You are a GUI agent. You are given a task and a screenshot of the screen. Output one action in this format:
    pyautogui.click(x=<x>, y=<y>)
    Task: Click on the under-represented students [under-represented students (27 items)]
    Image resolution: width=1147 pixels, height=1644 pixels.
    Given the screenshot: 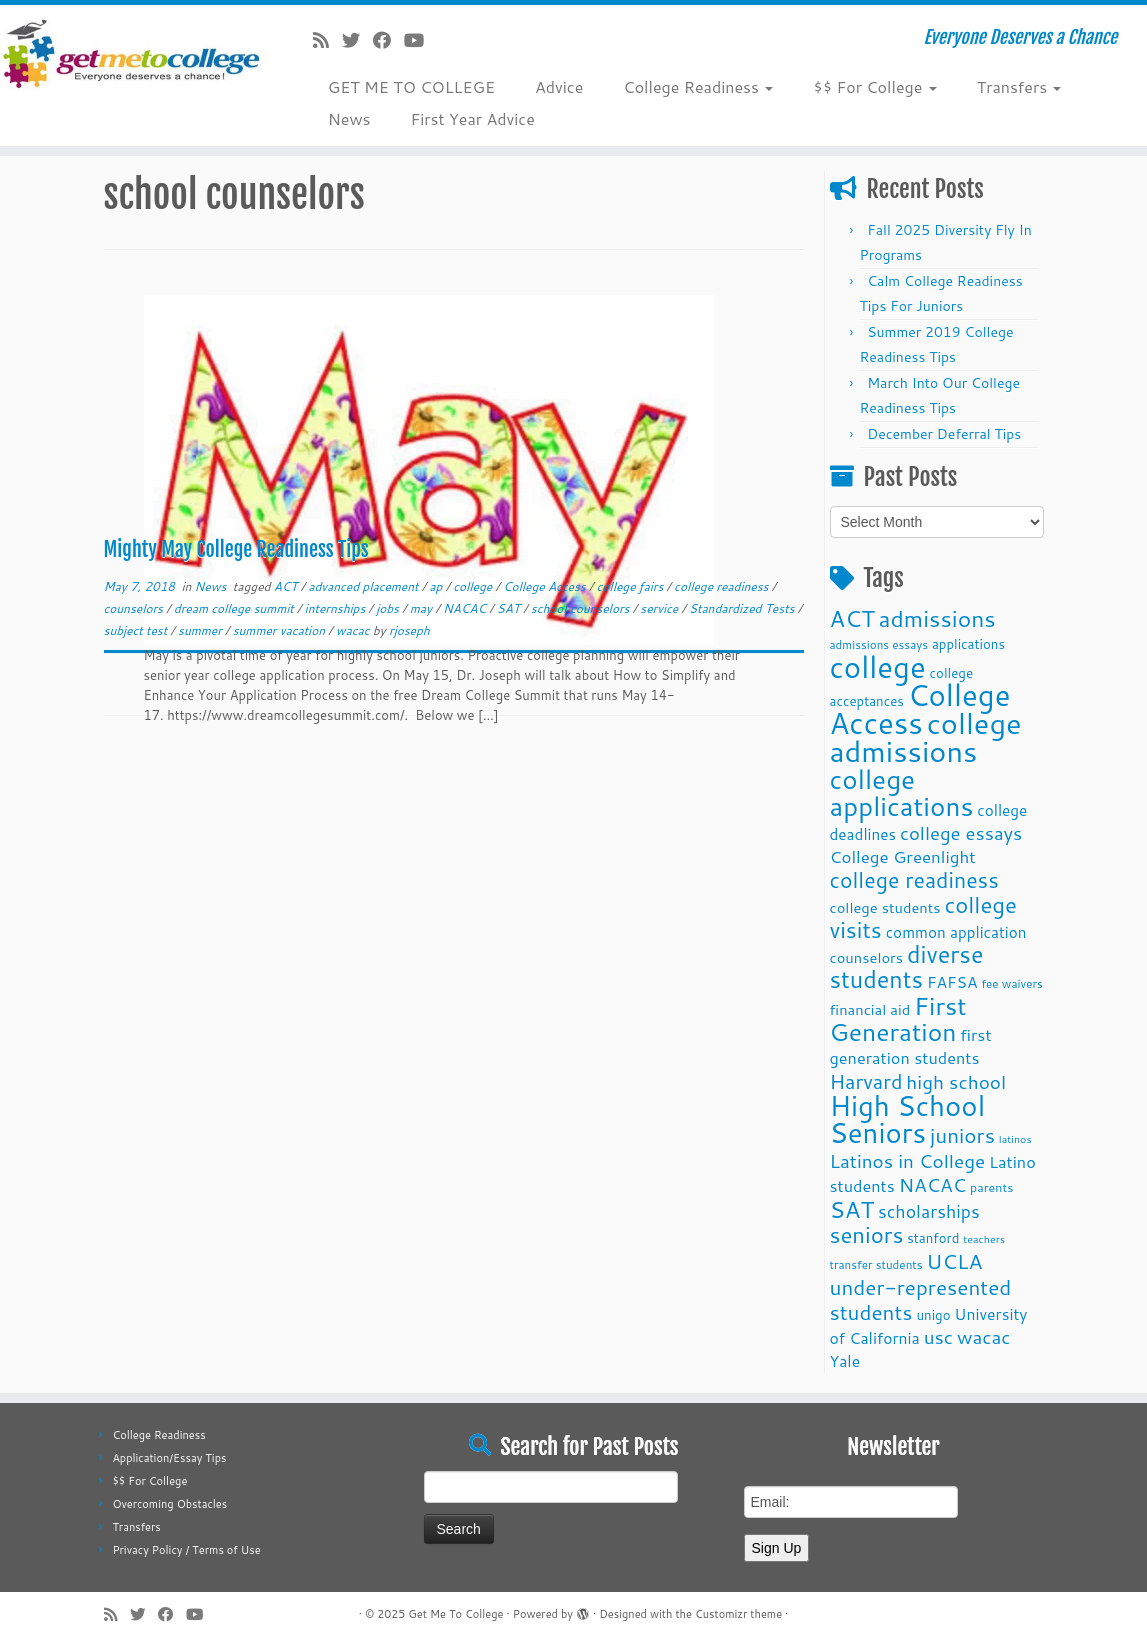 What is the action you would take?
    pyautogui.click(x=921, y=1299)
    